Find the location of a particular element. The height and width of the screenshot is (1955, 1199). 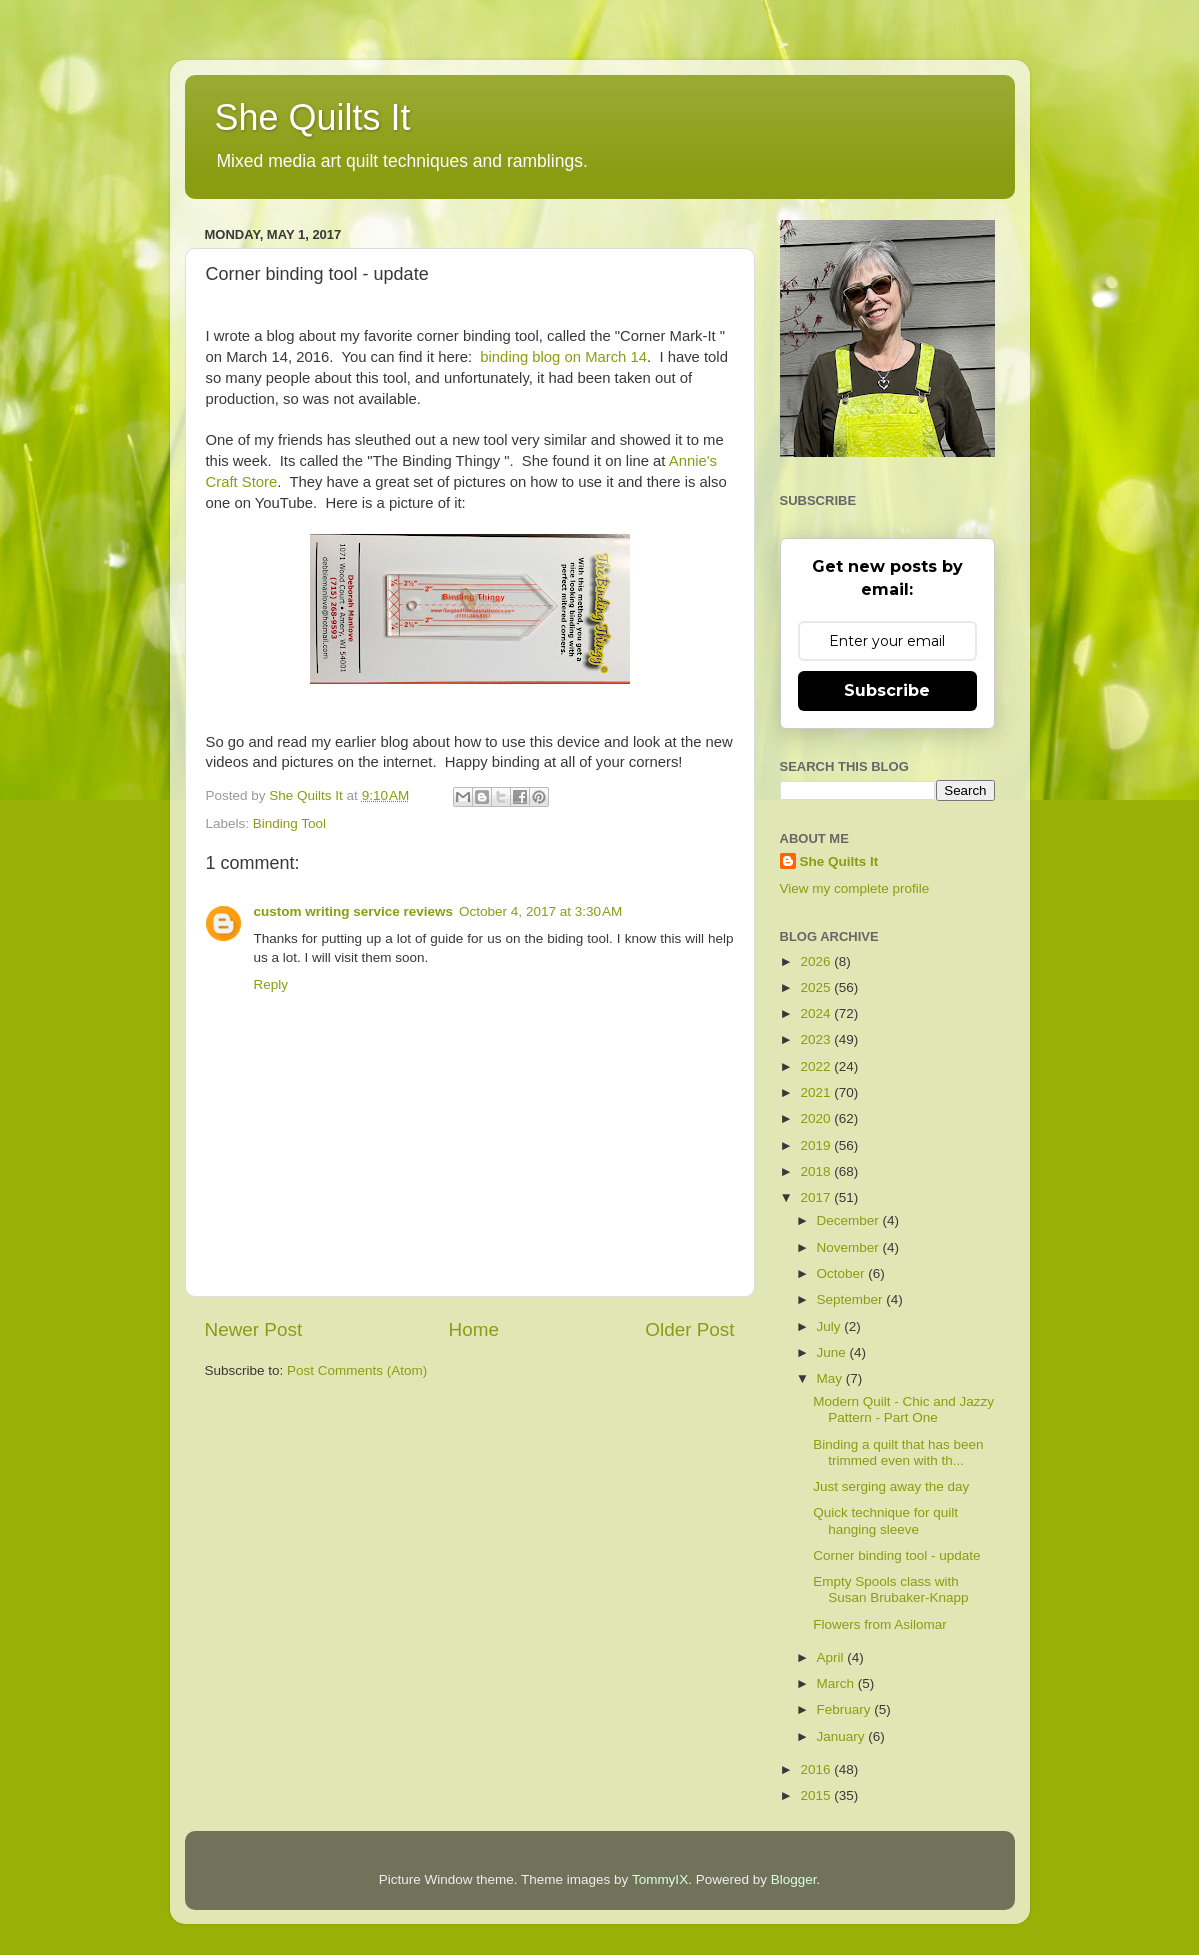

Corner binding tool - update is located at coordinates (896, 1555).